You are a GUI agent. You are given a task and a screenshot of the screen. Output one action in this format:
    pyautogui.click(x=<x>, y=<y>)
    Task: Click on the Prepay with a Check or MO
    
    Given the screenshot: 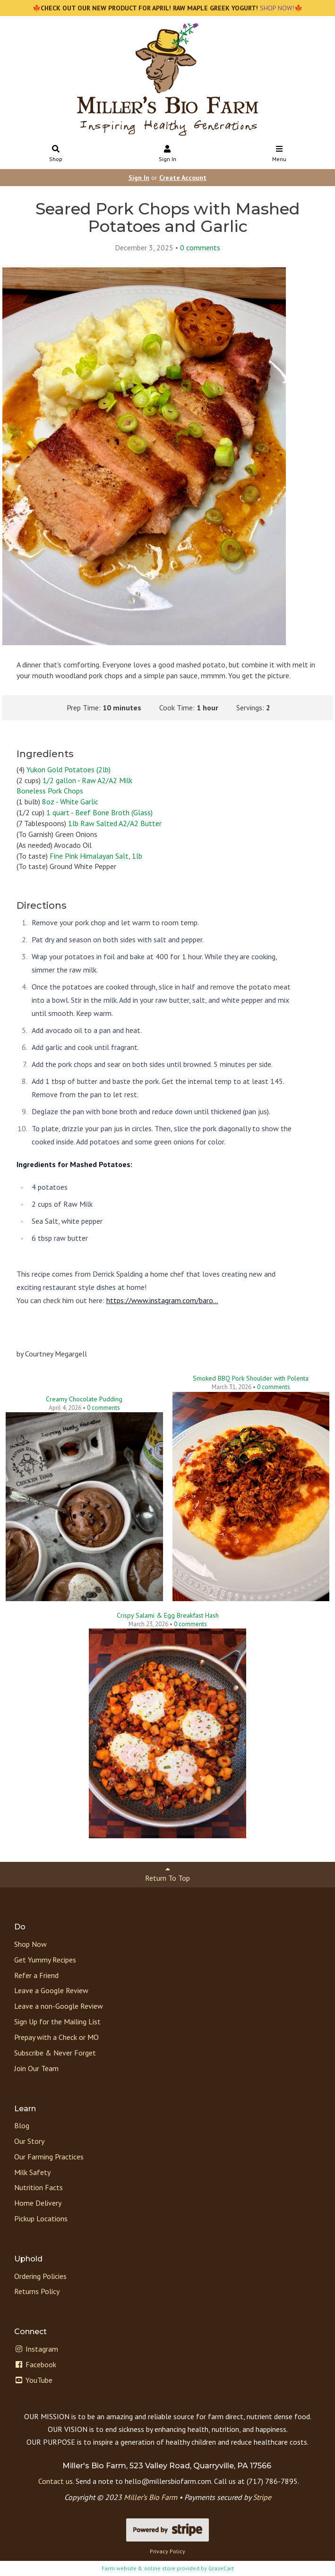 What is the action you would take?
    pyautogui.click(x=56, y=2037)
    